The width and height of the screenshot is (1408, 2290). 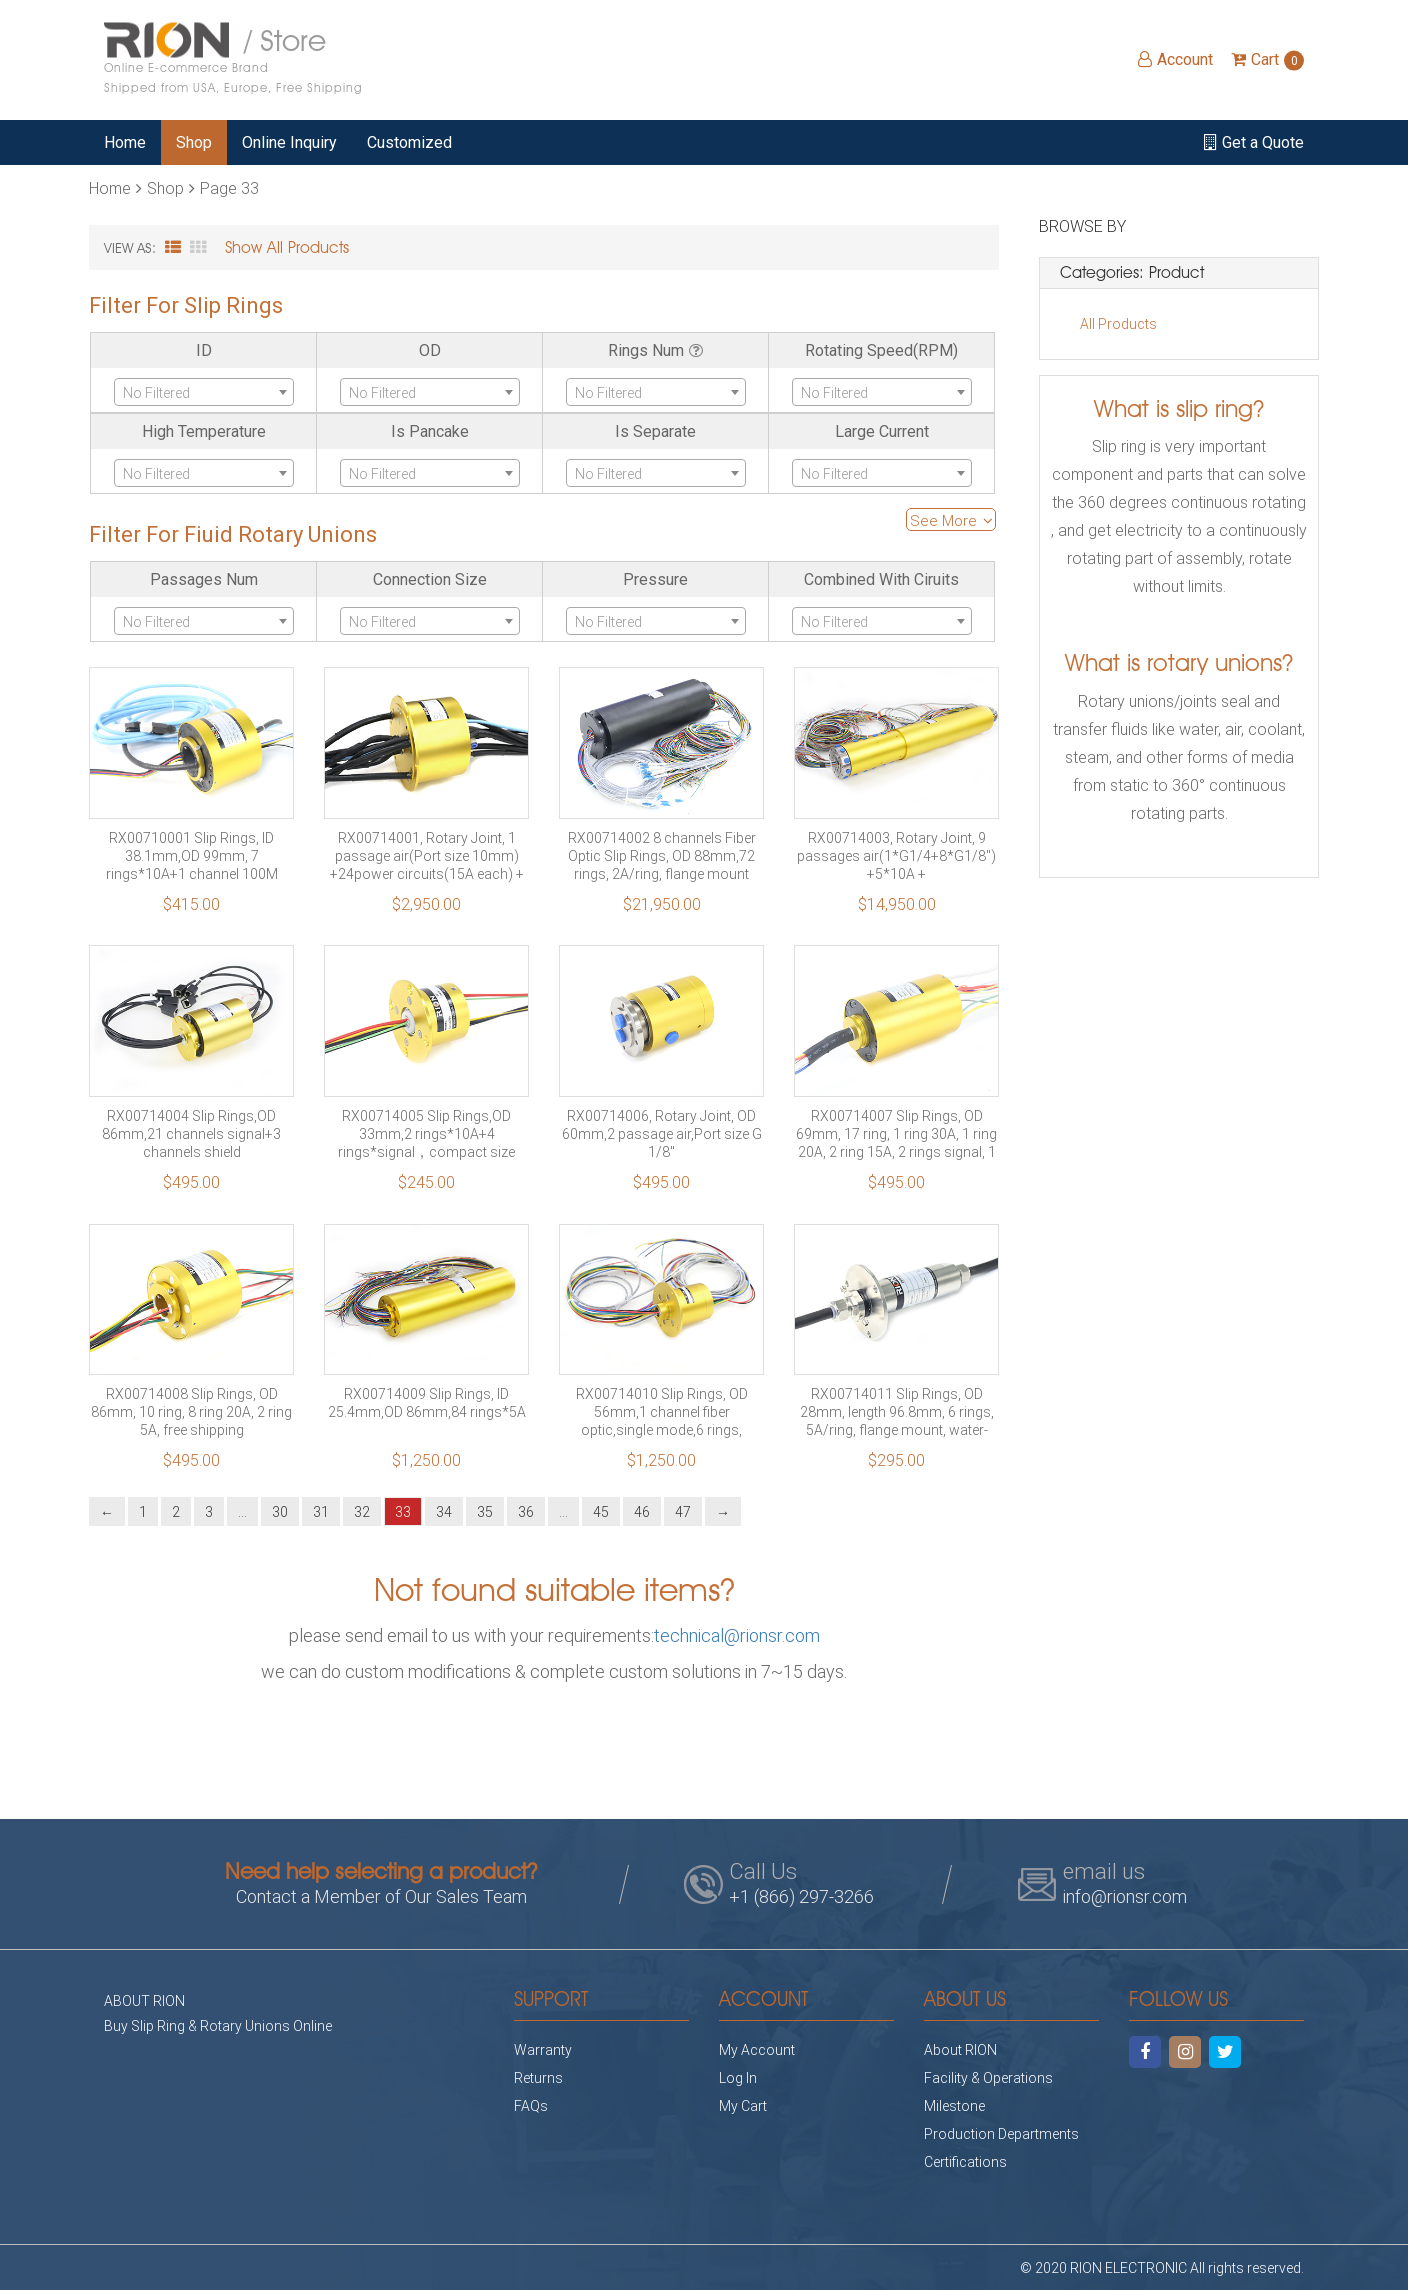 I want to click on [combobox], so click(x=204, y=392).